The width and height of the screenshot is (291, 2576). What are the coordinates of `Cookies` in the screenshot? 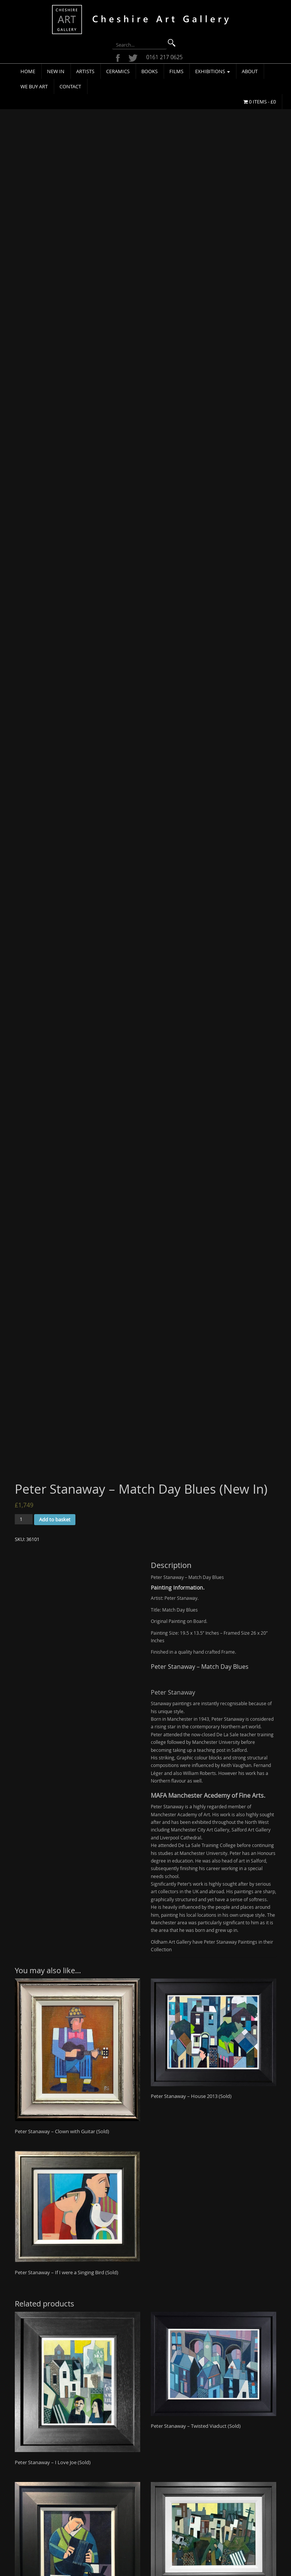 It's located at (85, 2527).